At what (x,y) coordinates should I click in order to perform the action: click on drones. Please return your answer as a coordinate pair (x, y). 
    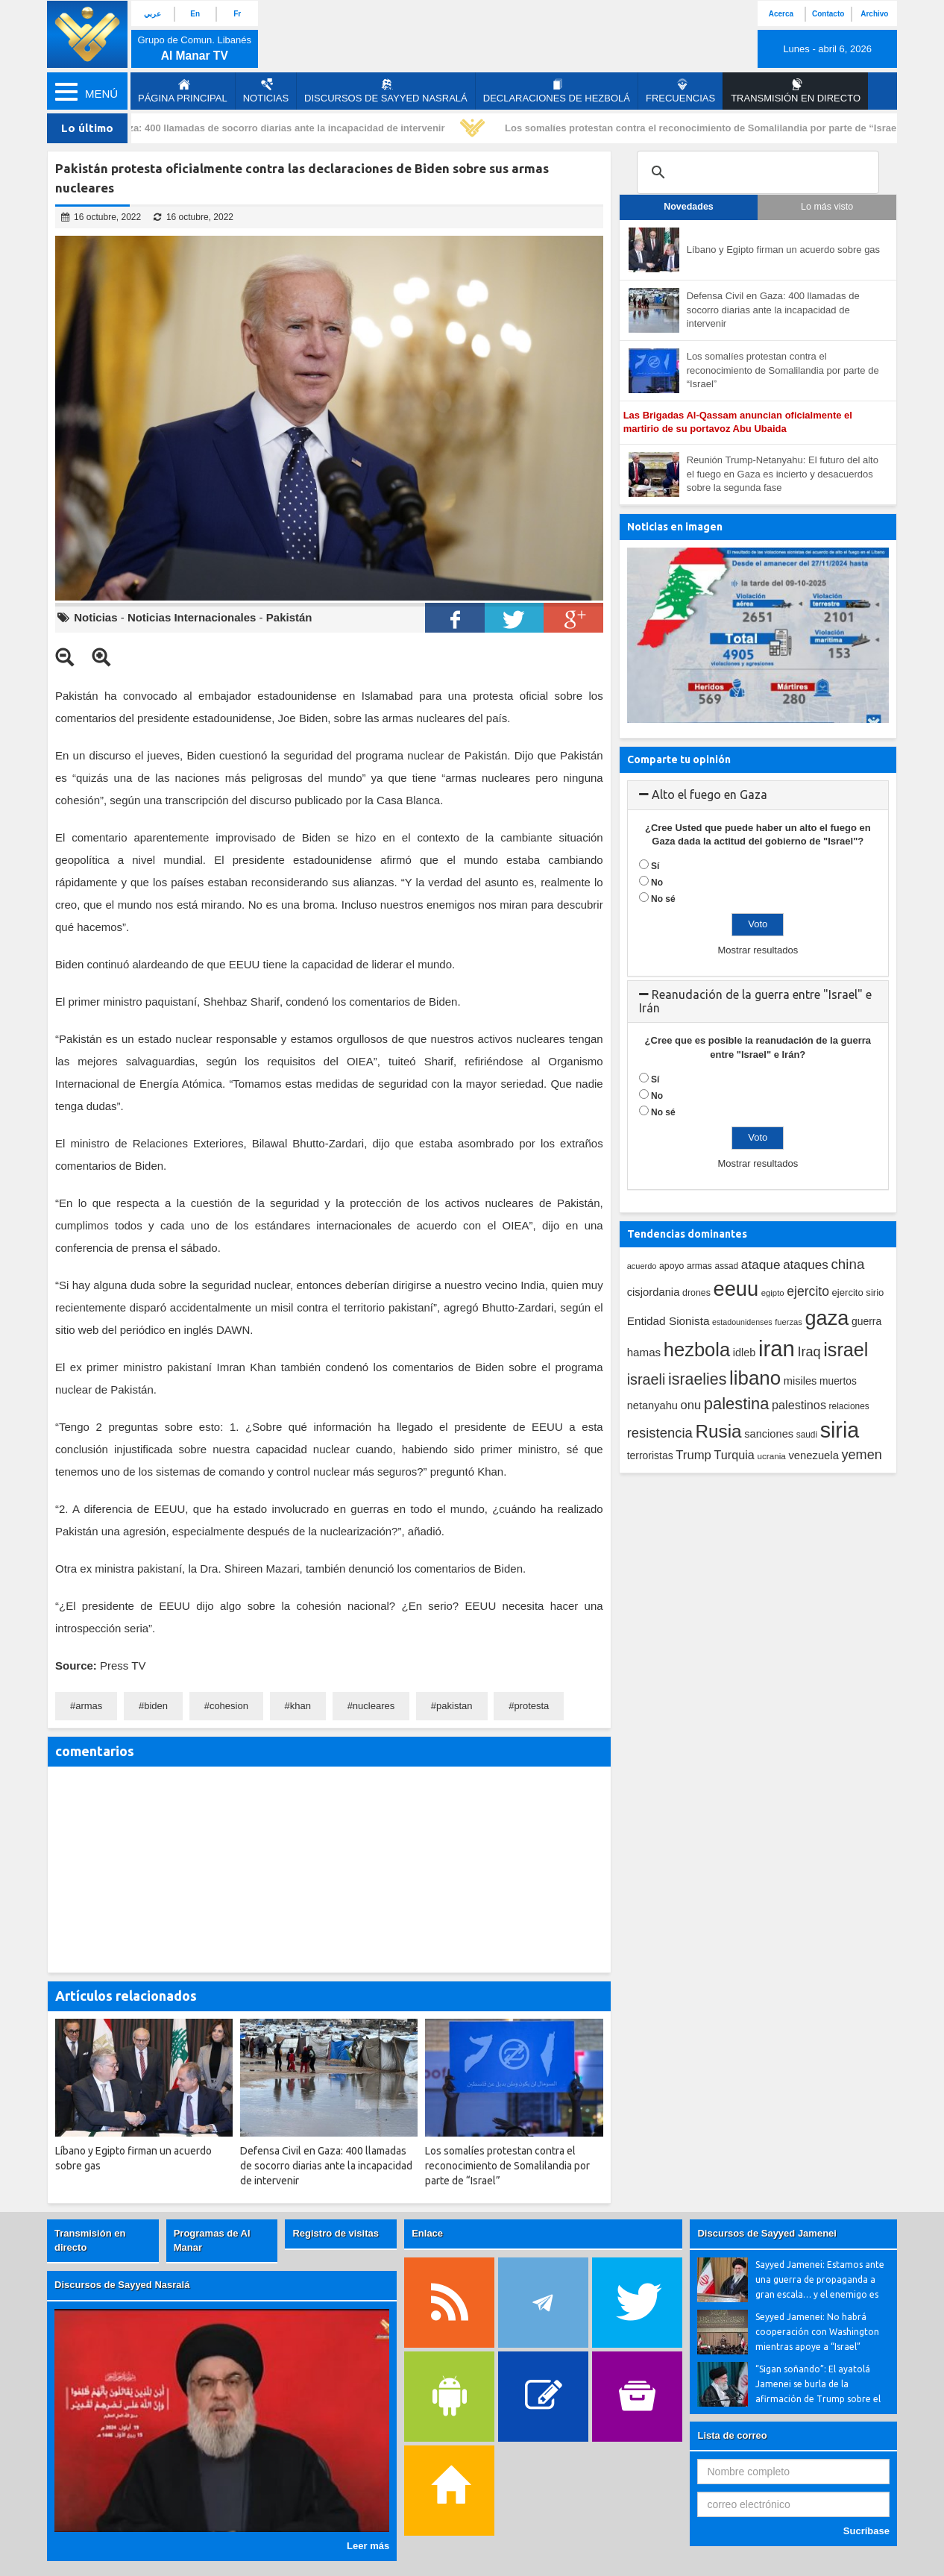
    Looking at the image, I should click on (696, 1293).